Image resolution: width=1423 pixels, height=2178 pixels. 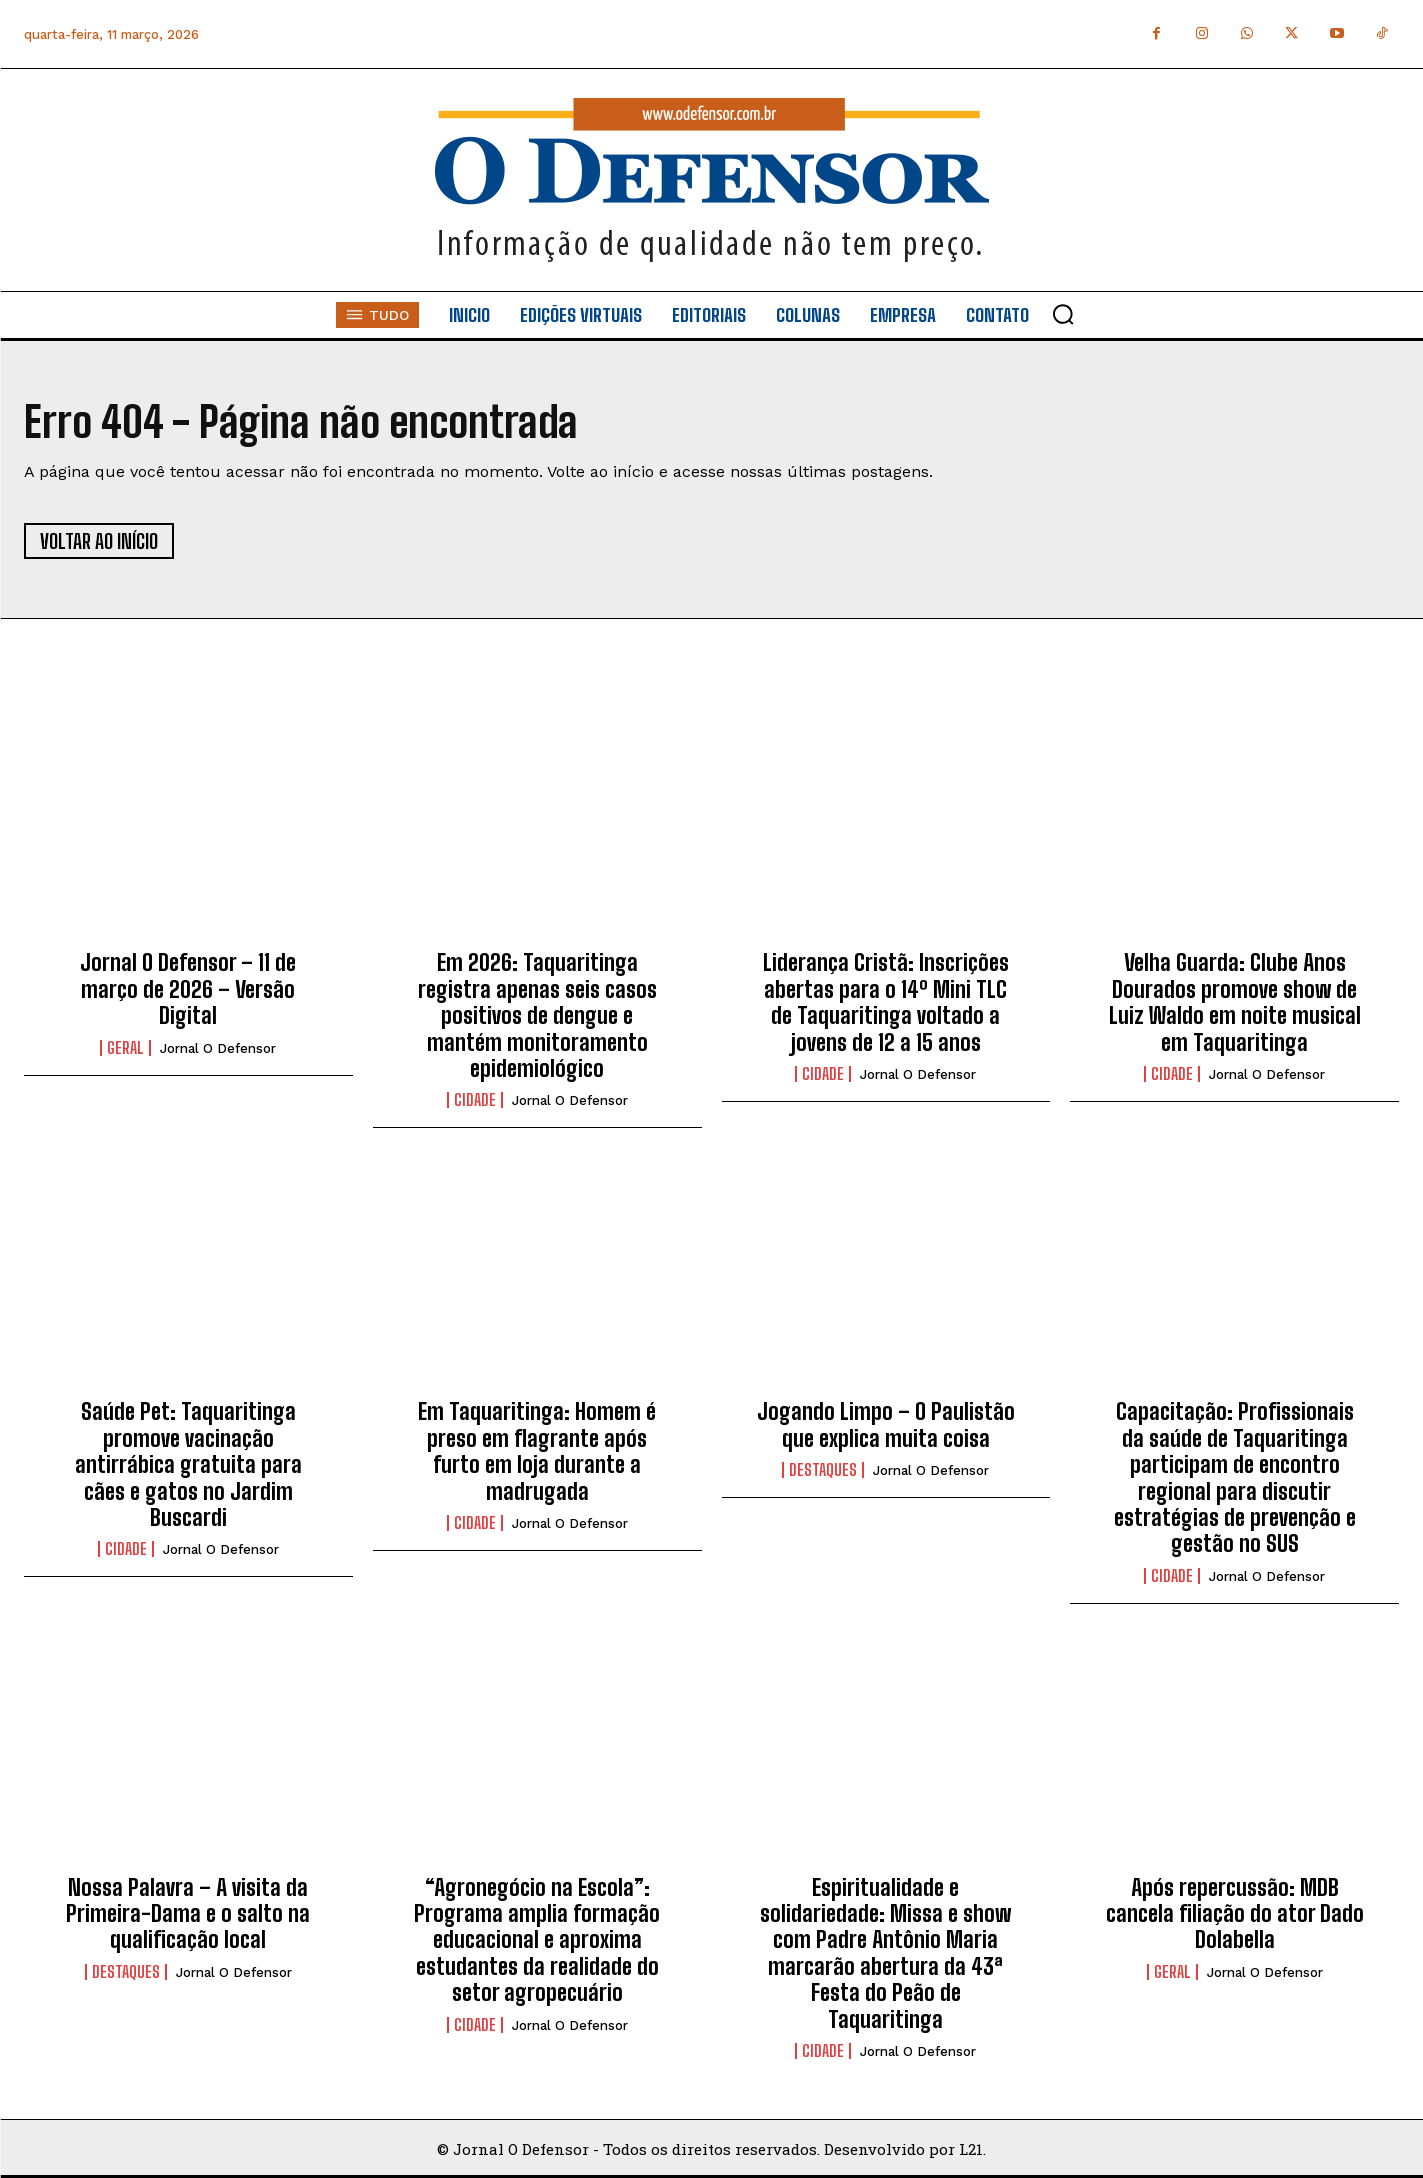 What do you see at coordinates (1235, 1914) in the screenshot?
I see `Após repercussão: MDB cancela filiação do ator Dado Dolabella` at bounding box center [1235, 1914].